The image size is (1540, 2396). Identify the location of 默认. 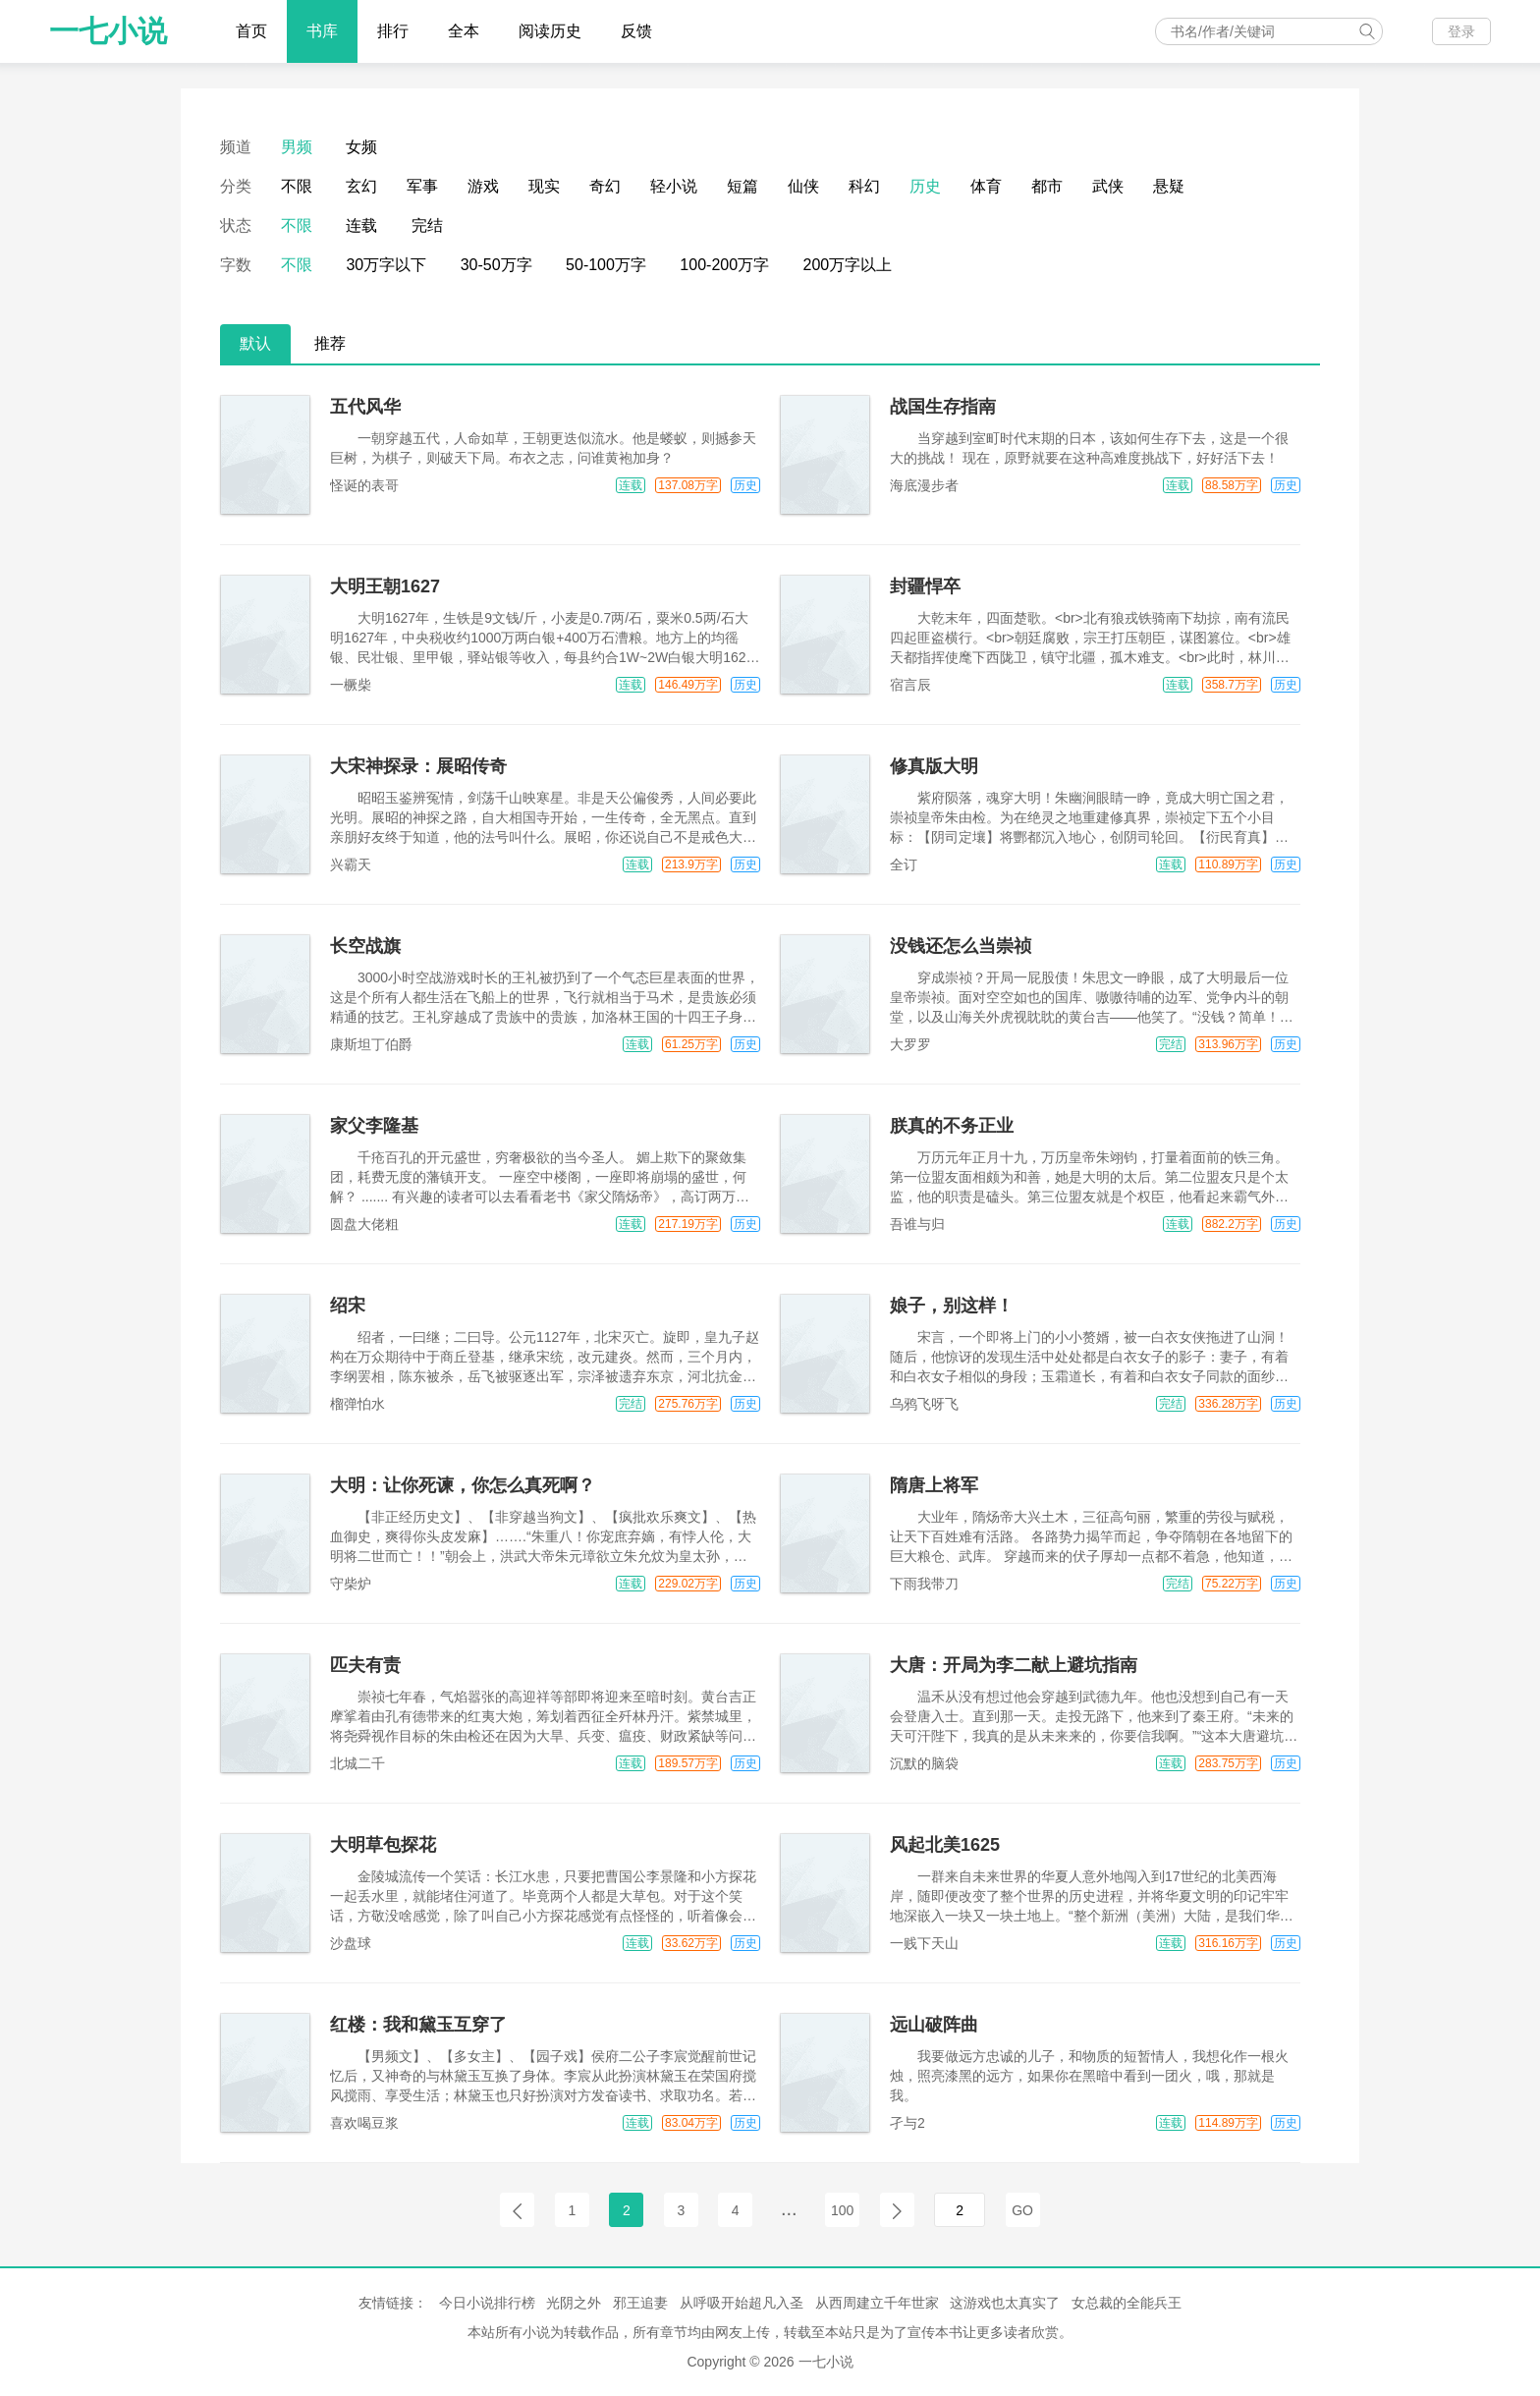
(255, 343).